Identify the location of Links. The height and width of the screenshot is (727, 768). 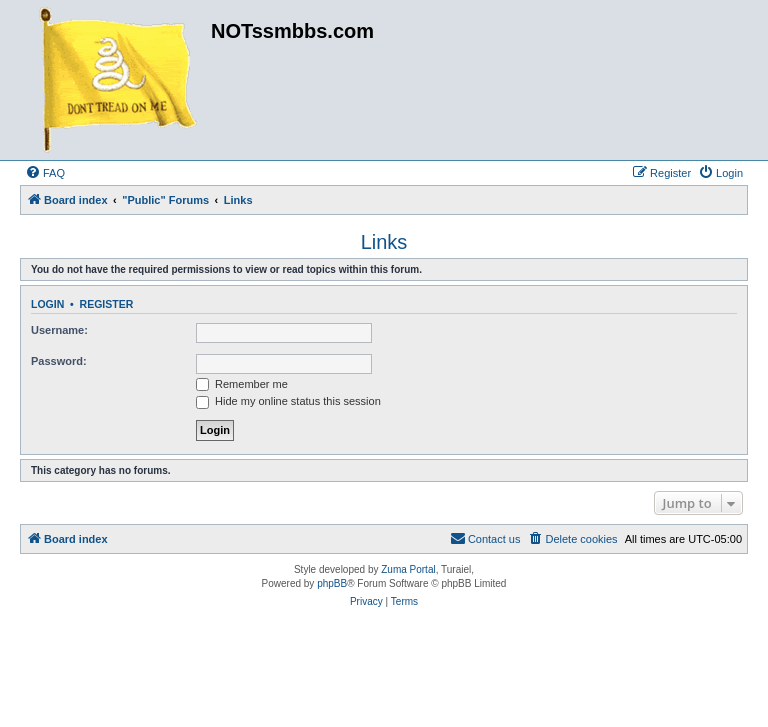
(384, 242).